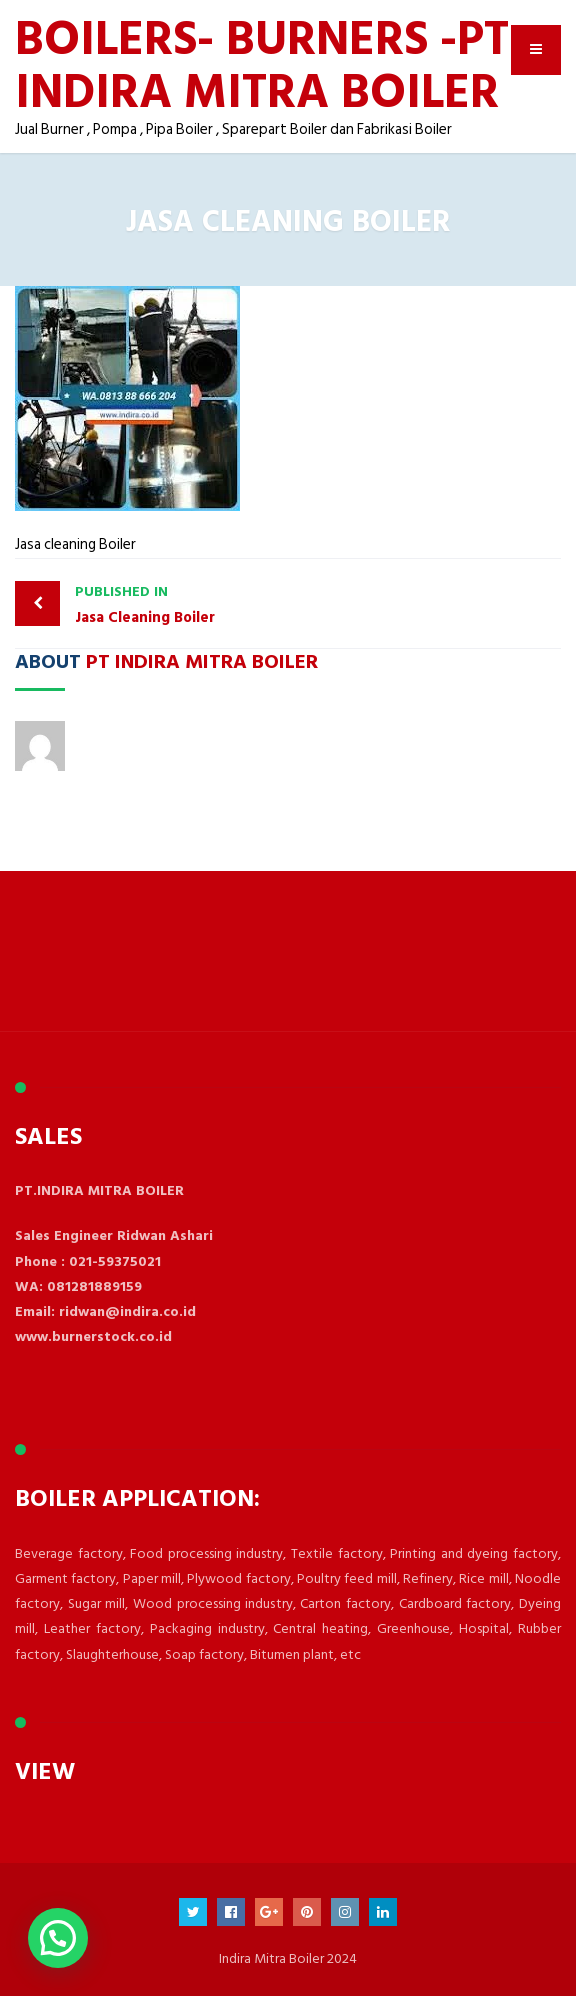 This screenshot has height=1996, width=576. I want to click on BOILERS- BURNERS -PT INDIRA MITRA BOILER, so click(262, 63).